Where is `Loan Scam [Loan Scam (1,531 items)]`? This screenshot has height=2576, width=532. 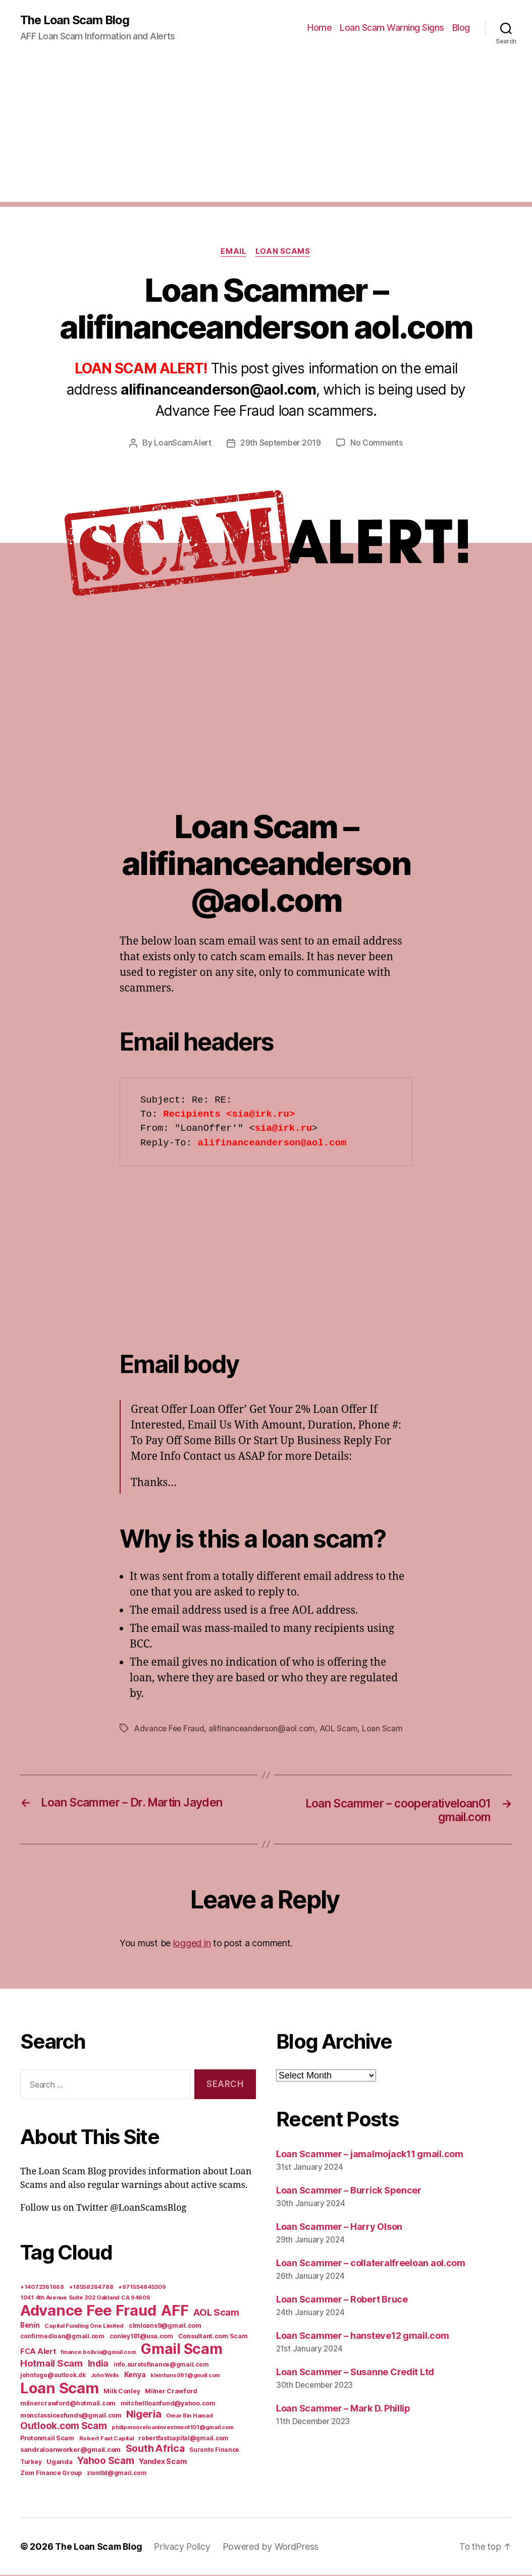 Loan Scam [Loan Scam (1,531 items)] is located at coordinates (59, 2389).